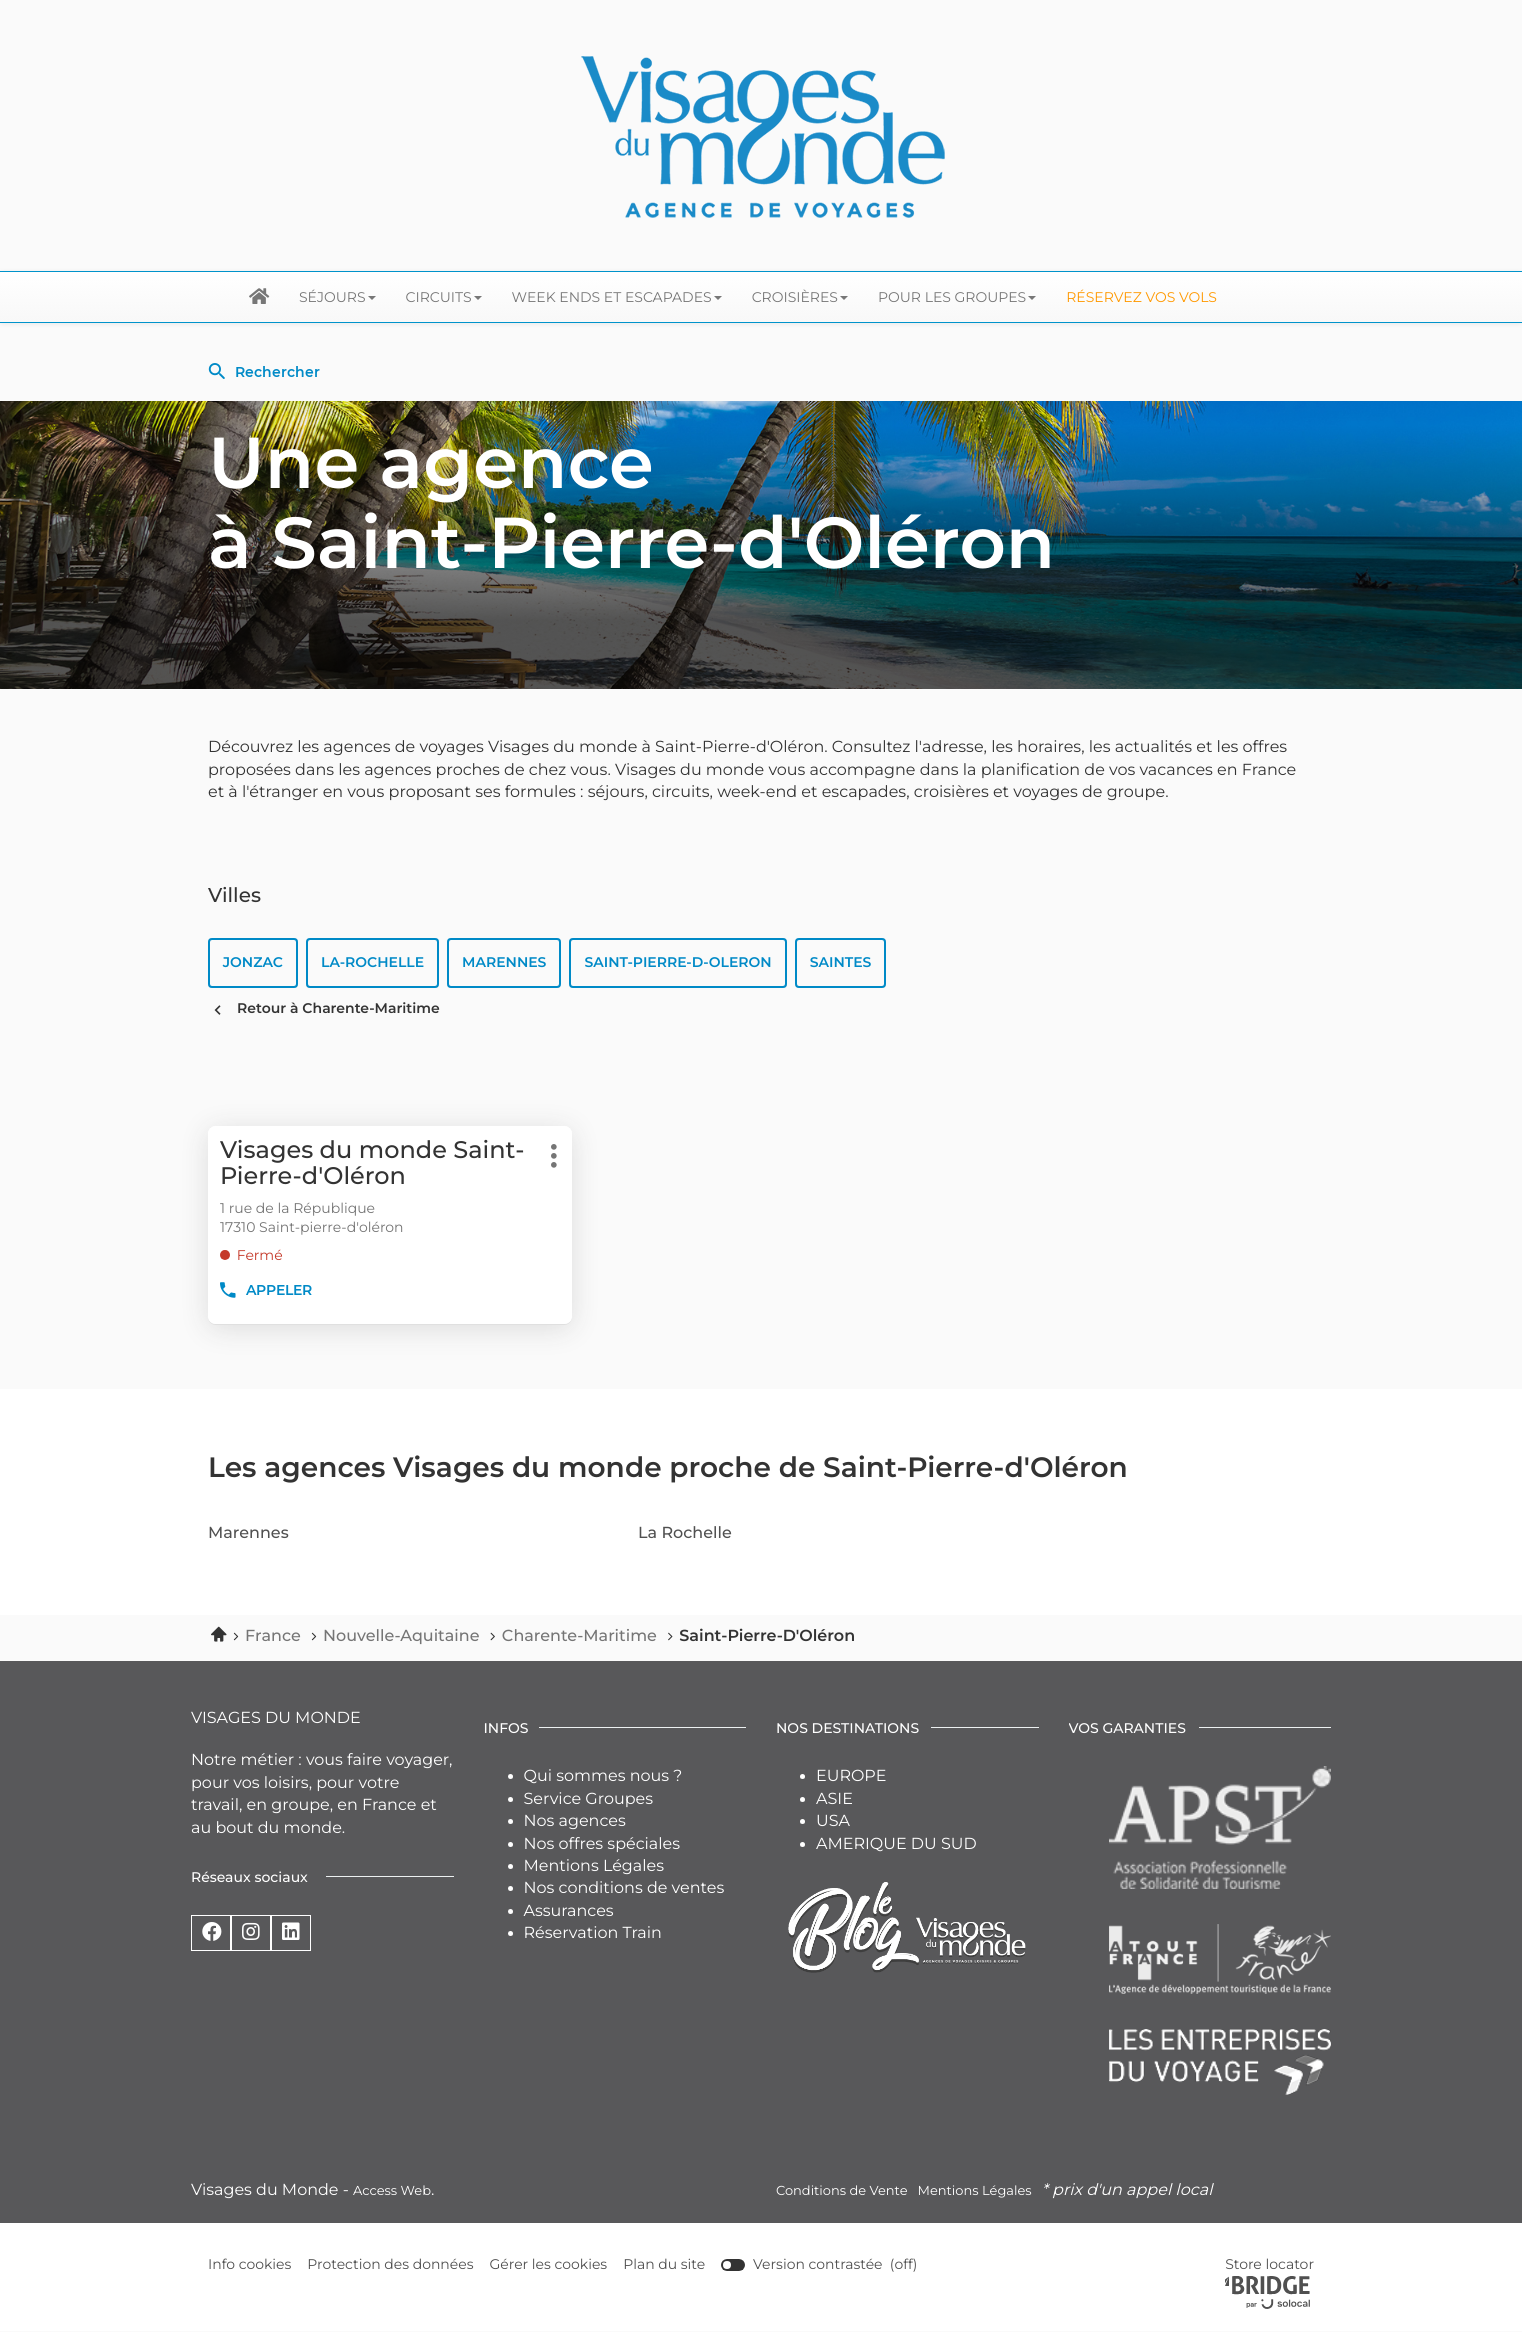 This screenshot has width=1522, height=2332. What do you see at coordinates (851, 1777) in the screenshot?
I see `EUROPE` at bounding box center [851, 1777].